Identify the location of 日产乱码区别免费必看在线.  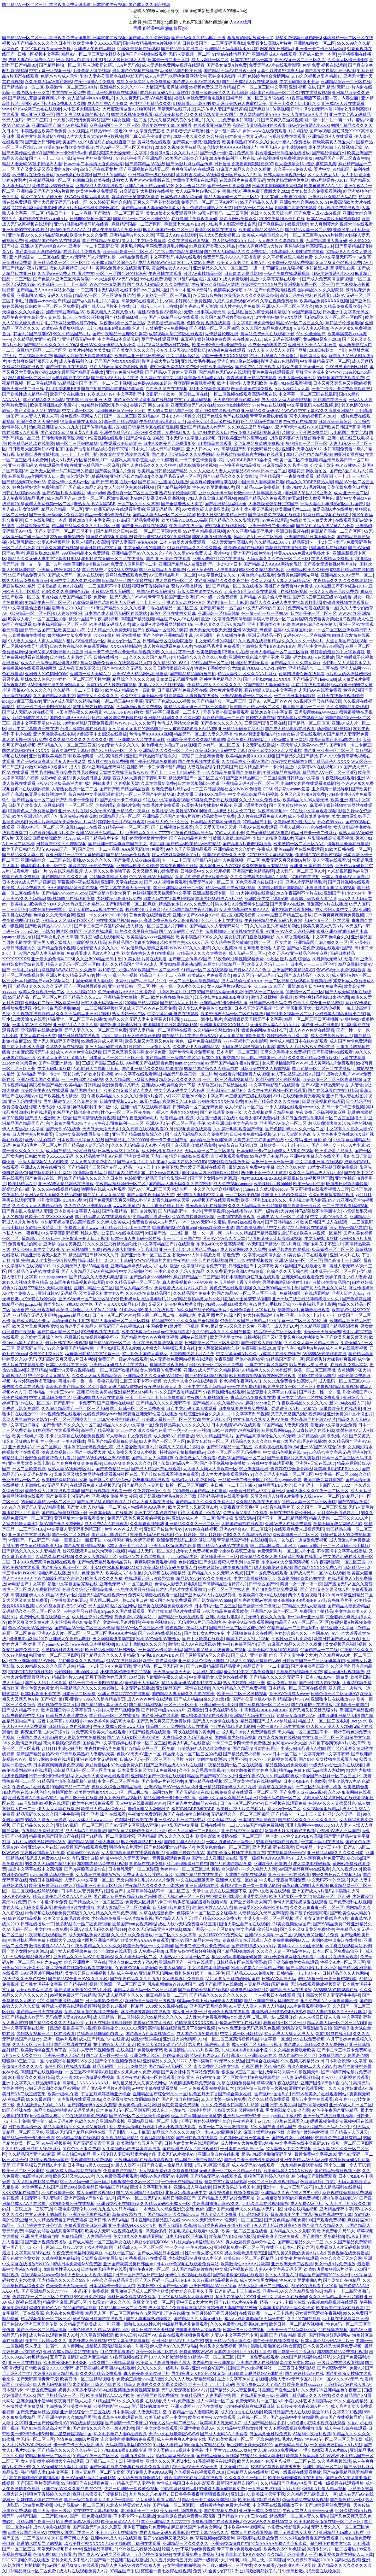
(182, 690).